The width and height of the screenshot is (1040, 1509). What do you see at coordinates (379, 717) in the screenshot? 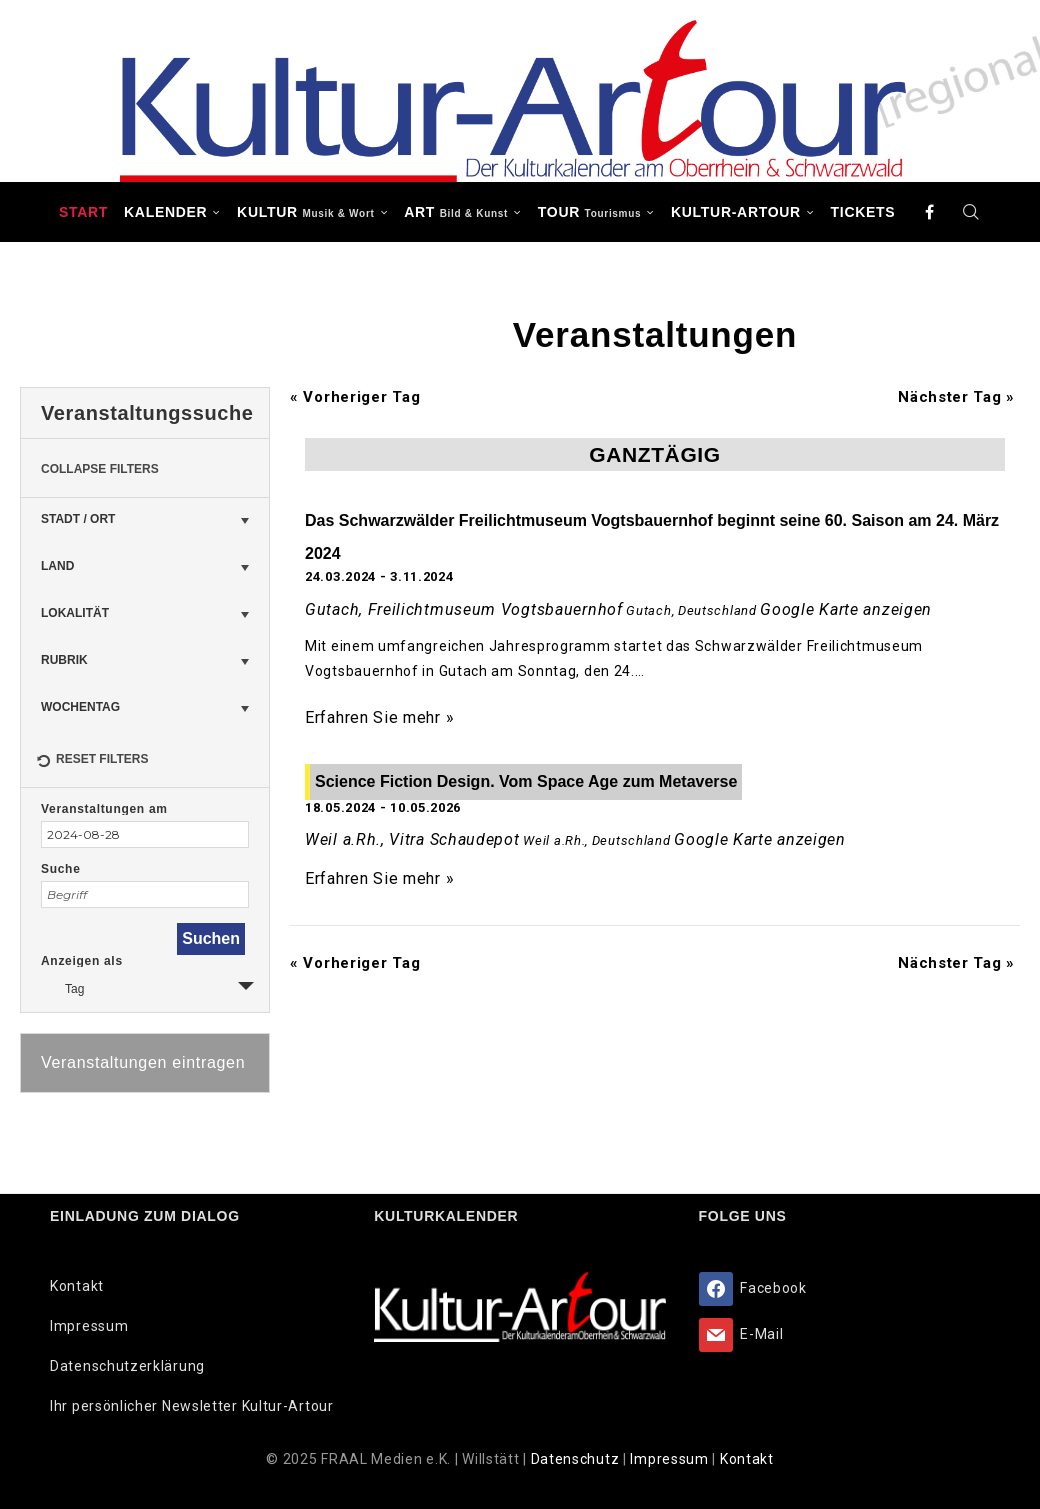
I see `Erfahren Sie mehr »` at bounding box center [379, 717].